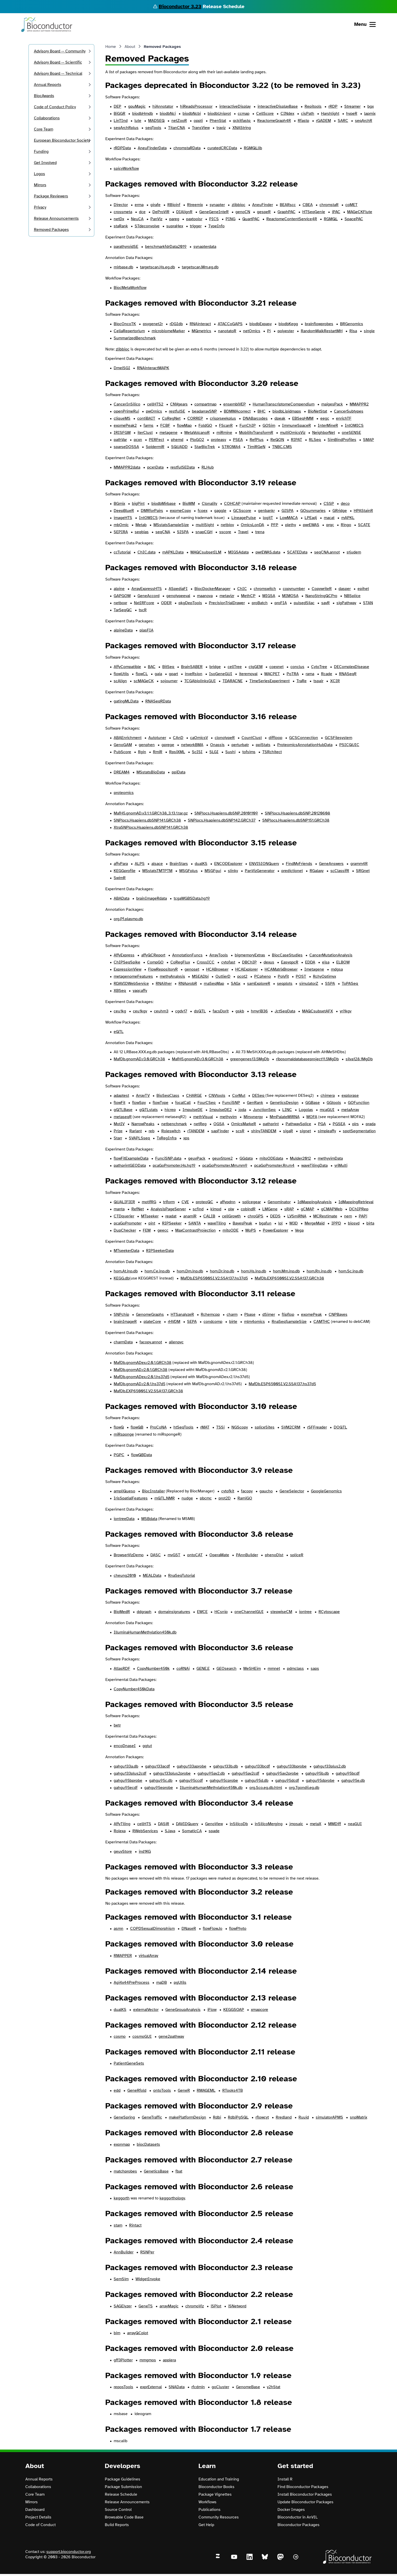 This screenshot has width=397, height=2576. I want to click on CAnD, so click(178, 737).